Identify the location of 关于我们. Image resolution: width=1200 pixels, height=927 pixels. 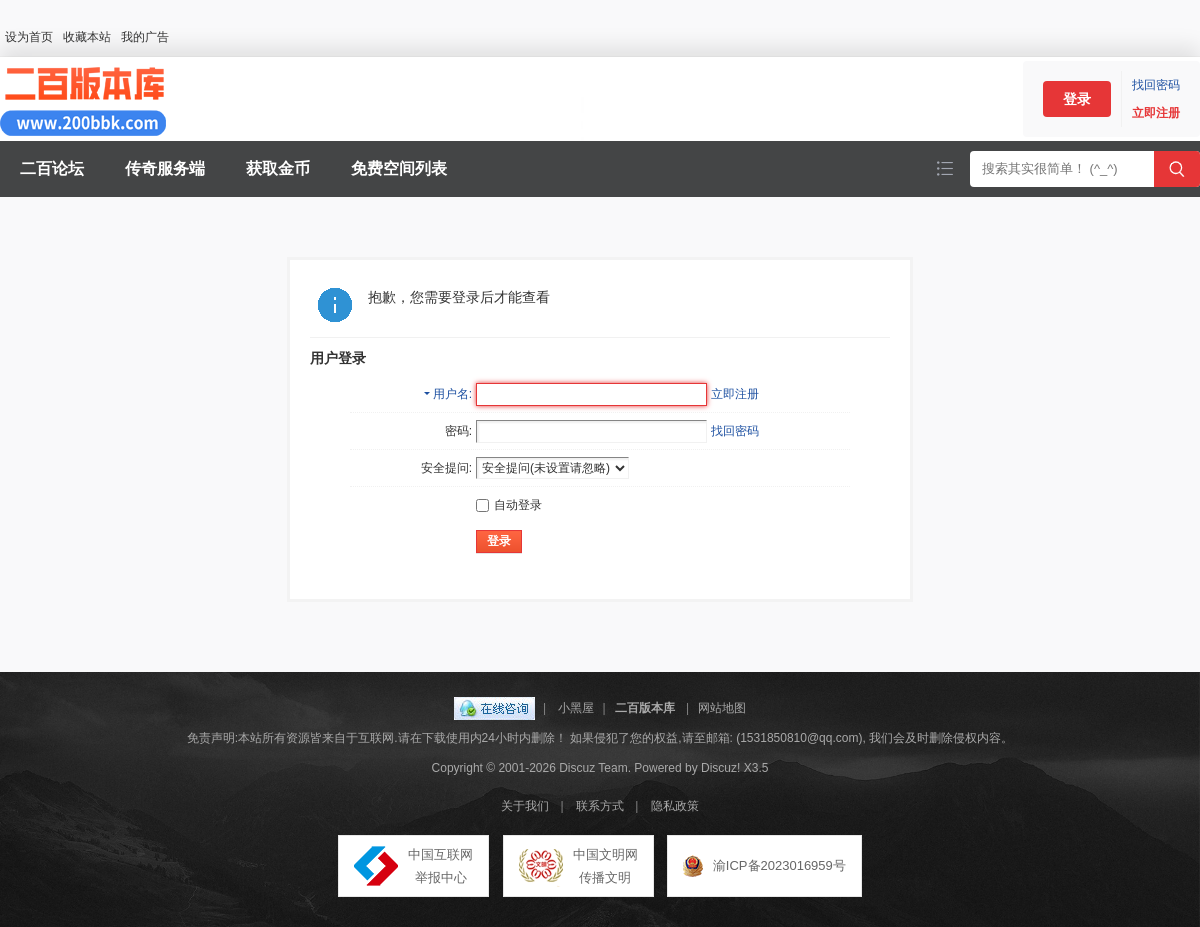
(525, 806).